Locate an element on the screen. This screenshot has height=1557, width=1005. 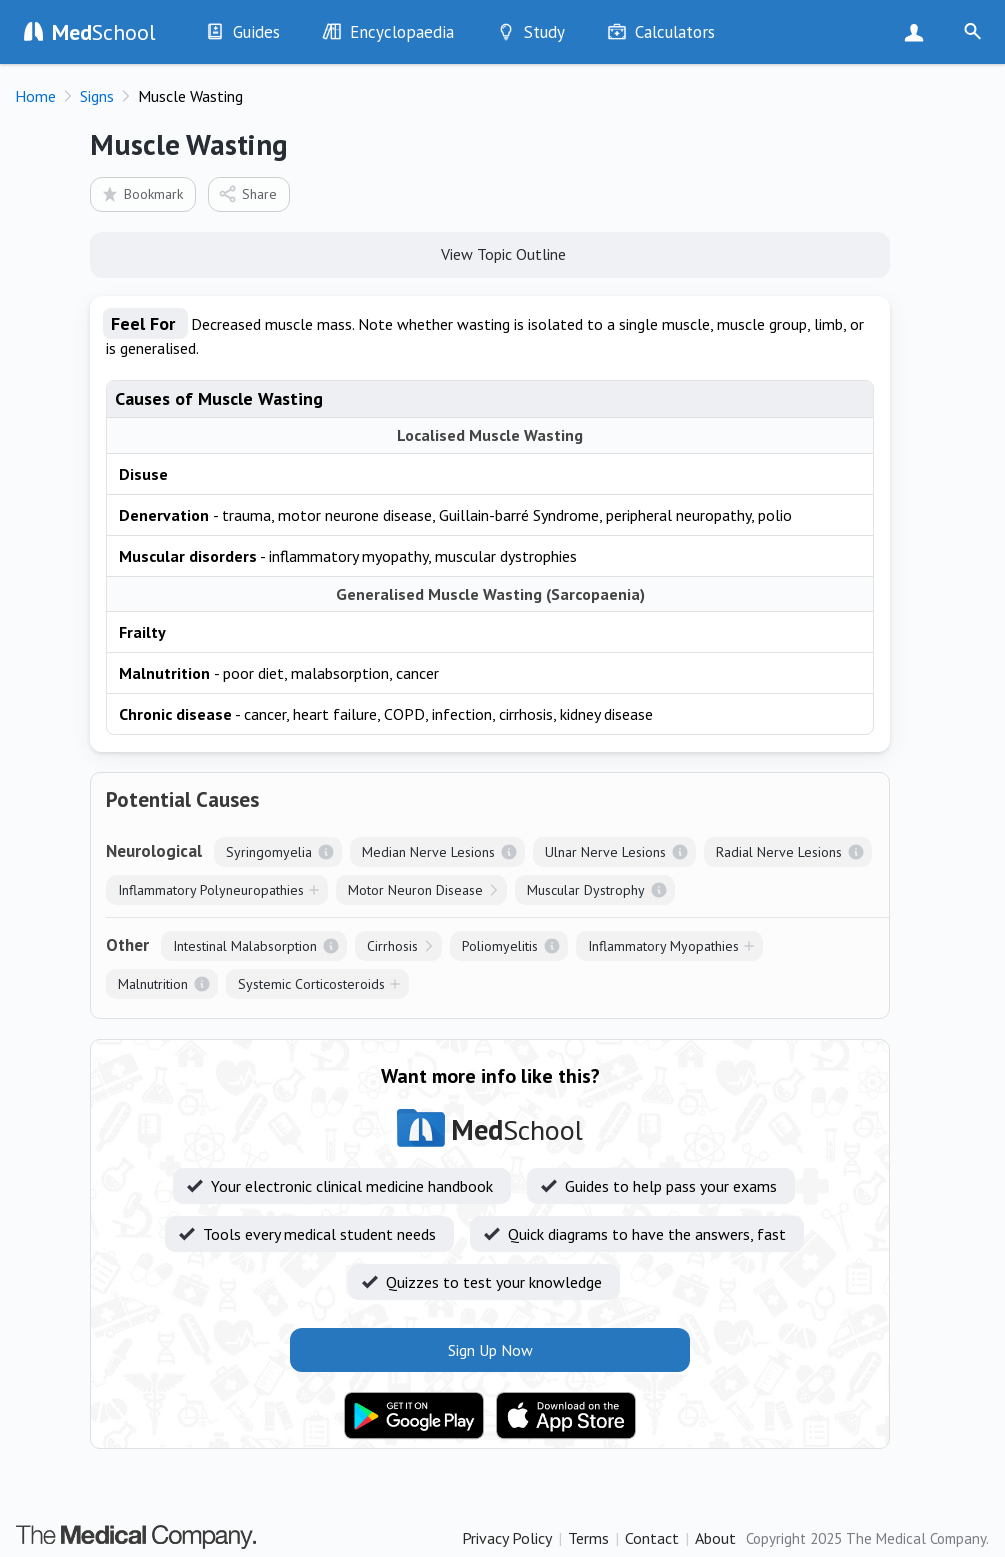
Median Nerve Lesions is located at coordinates (428, 852).